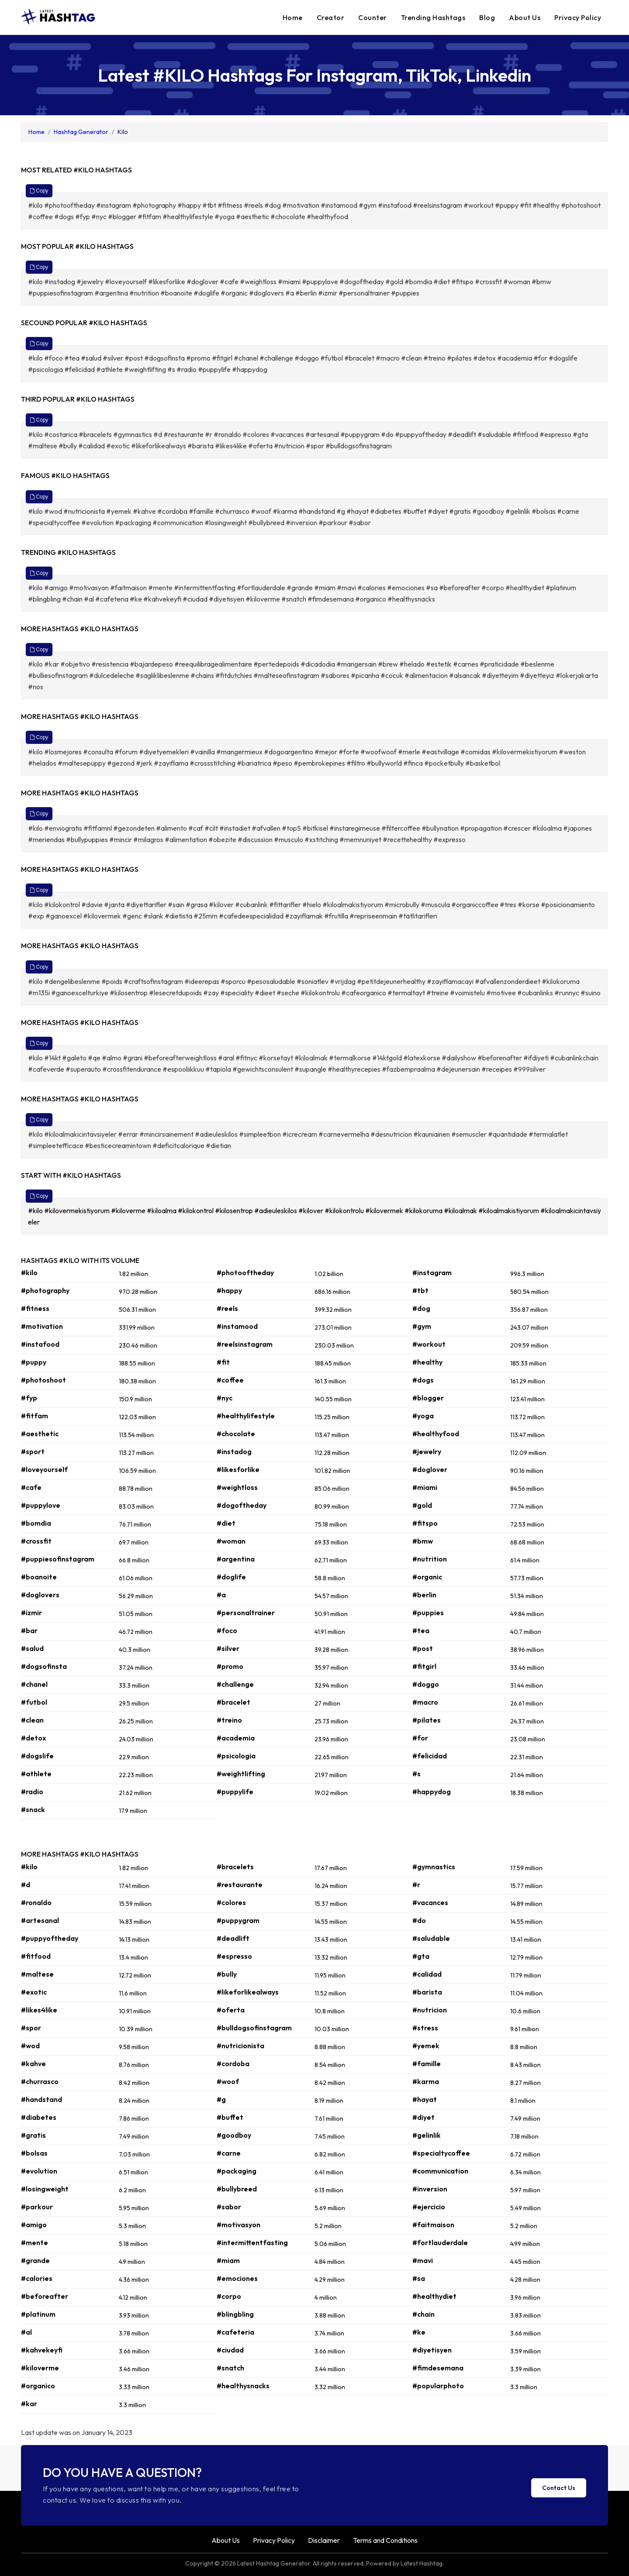 The image size is (629, 2576). Describe the element at coordinates (34, 1992) in the screenshot. I see `#exotic` at that location.